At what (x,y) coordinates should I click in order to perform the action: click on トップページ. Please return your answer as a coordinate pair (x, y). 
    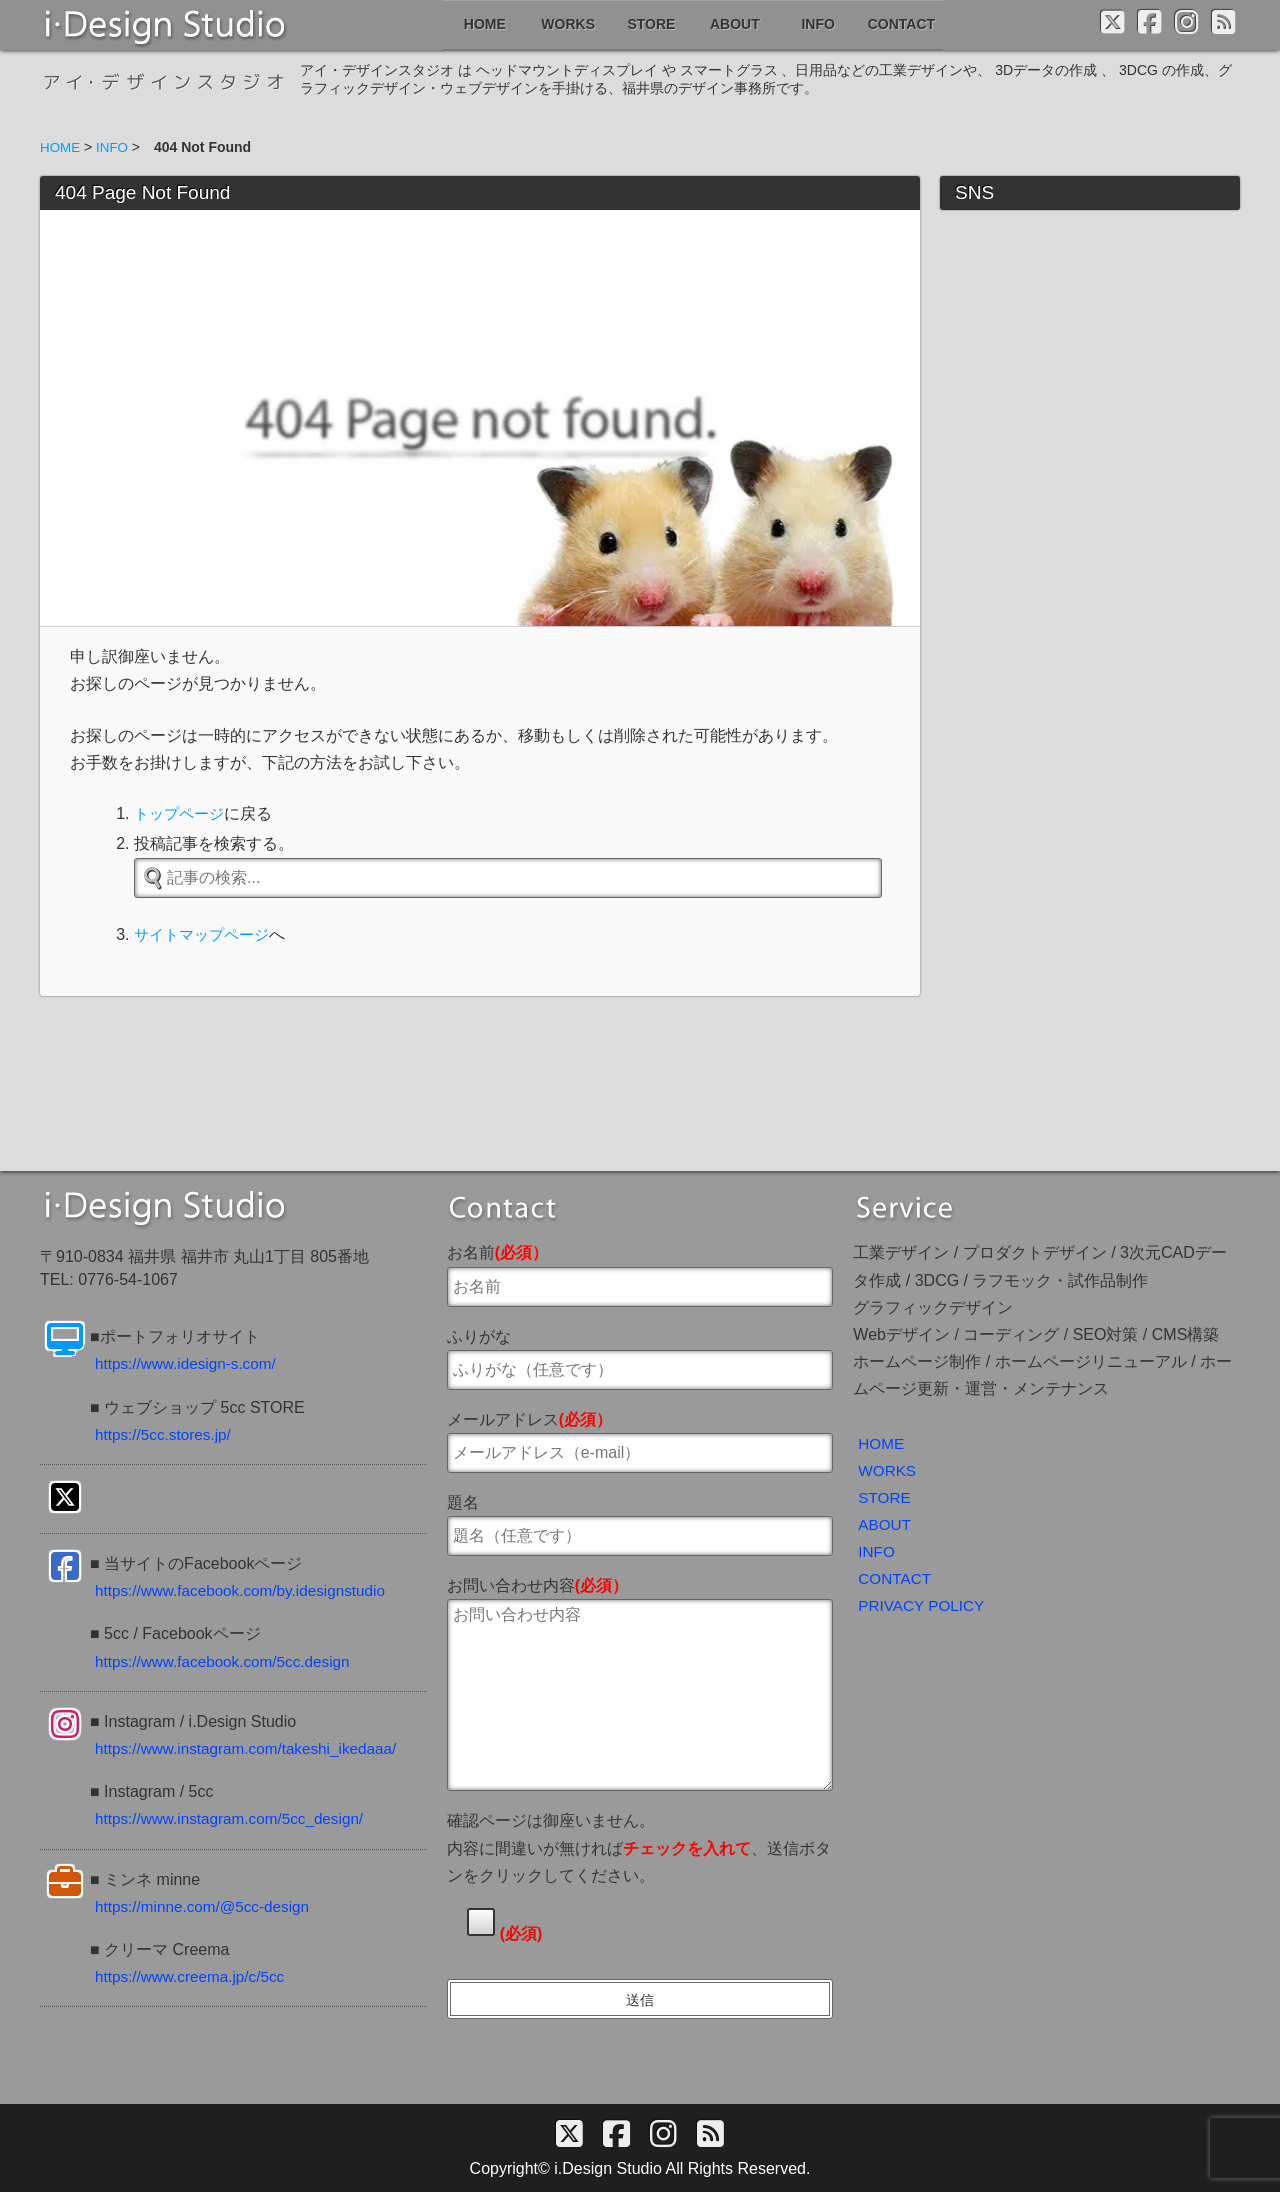
    Looking at the image, I should click on (182, 813).